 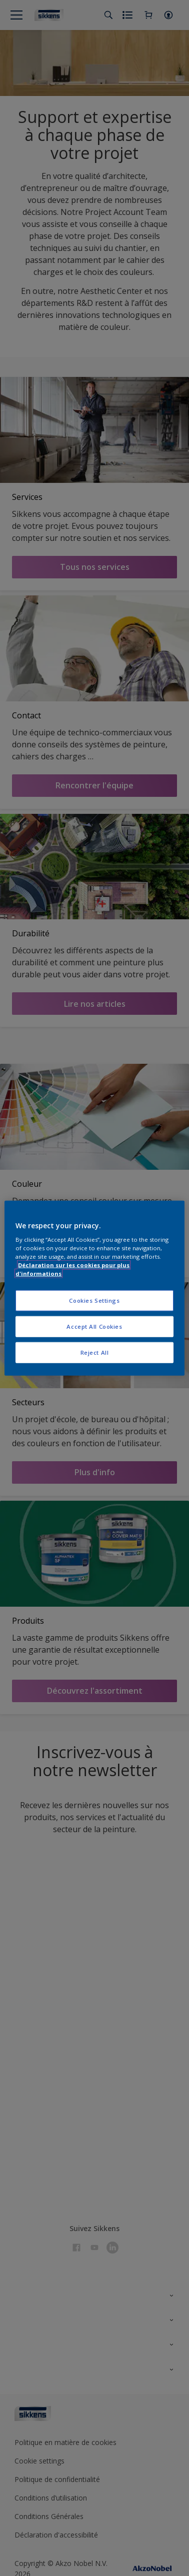 I want to click on Reject All, so click(x=94, y=1352).